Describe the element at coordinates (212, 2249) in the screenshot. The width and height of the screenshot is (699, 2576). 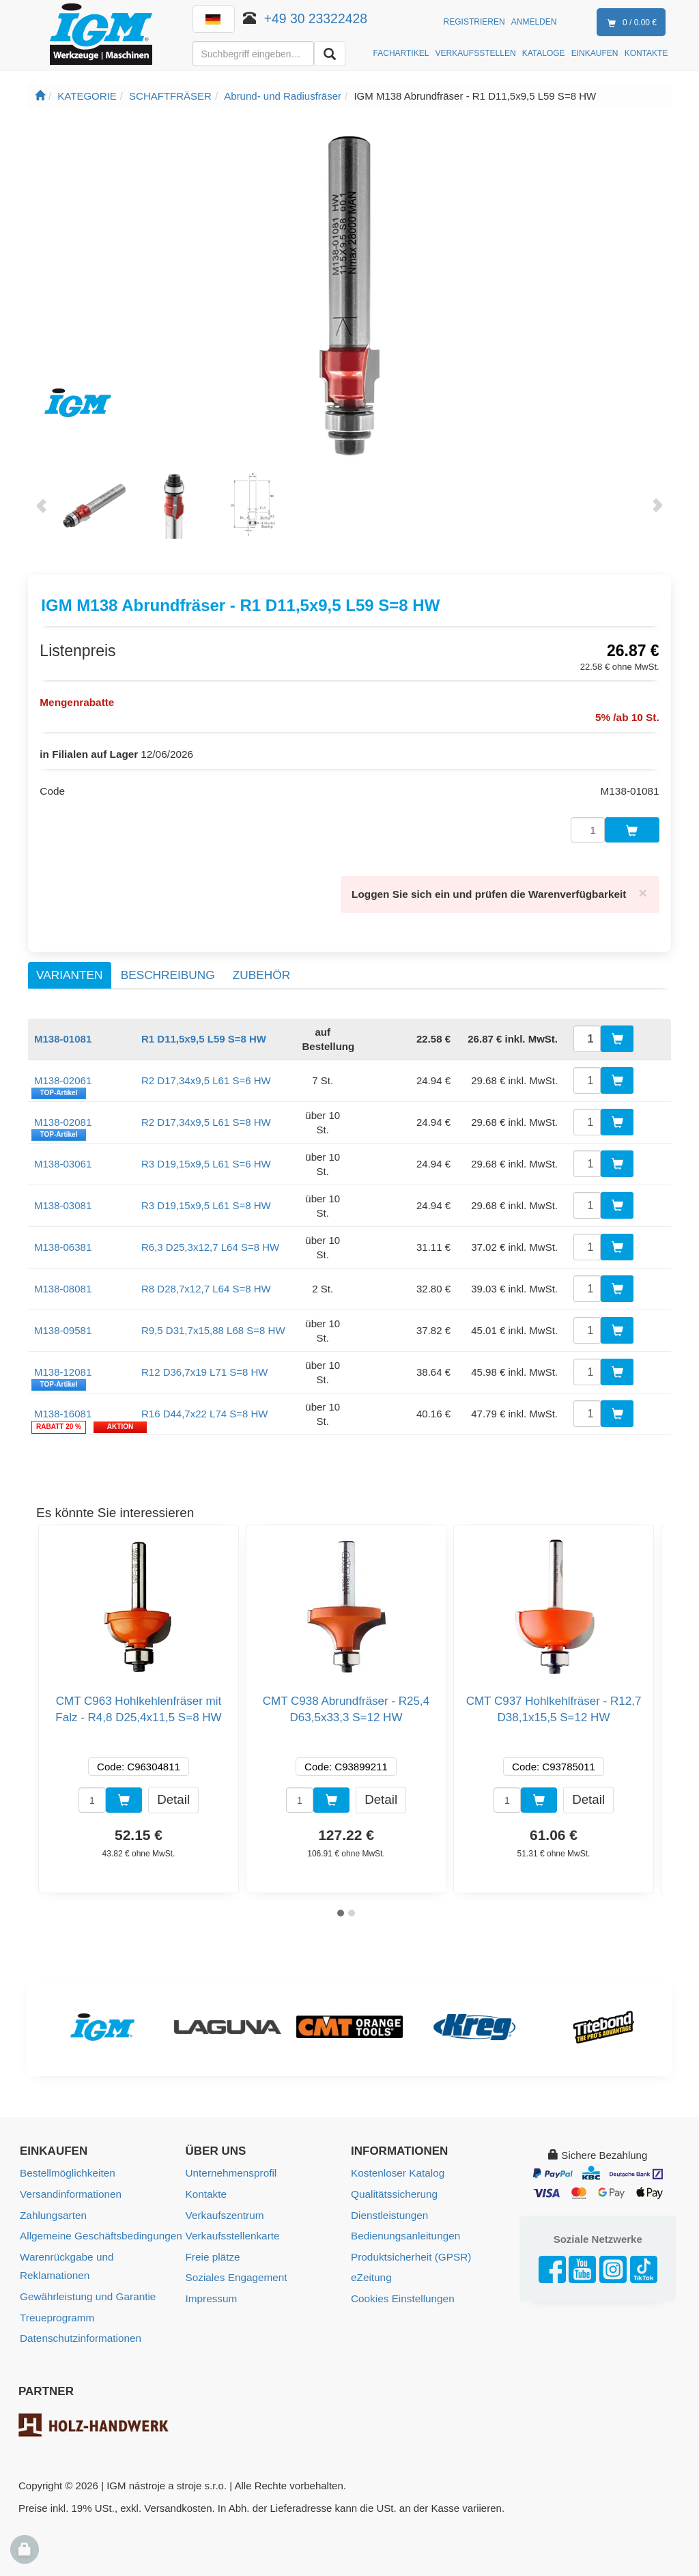
I see `Freie plätze` at that location.